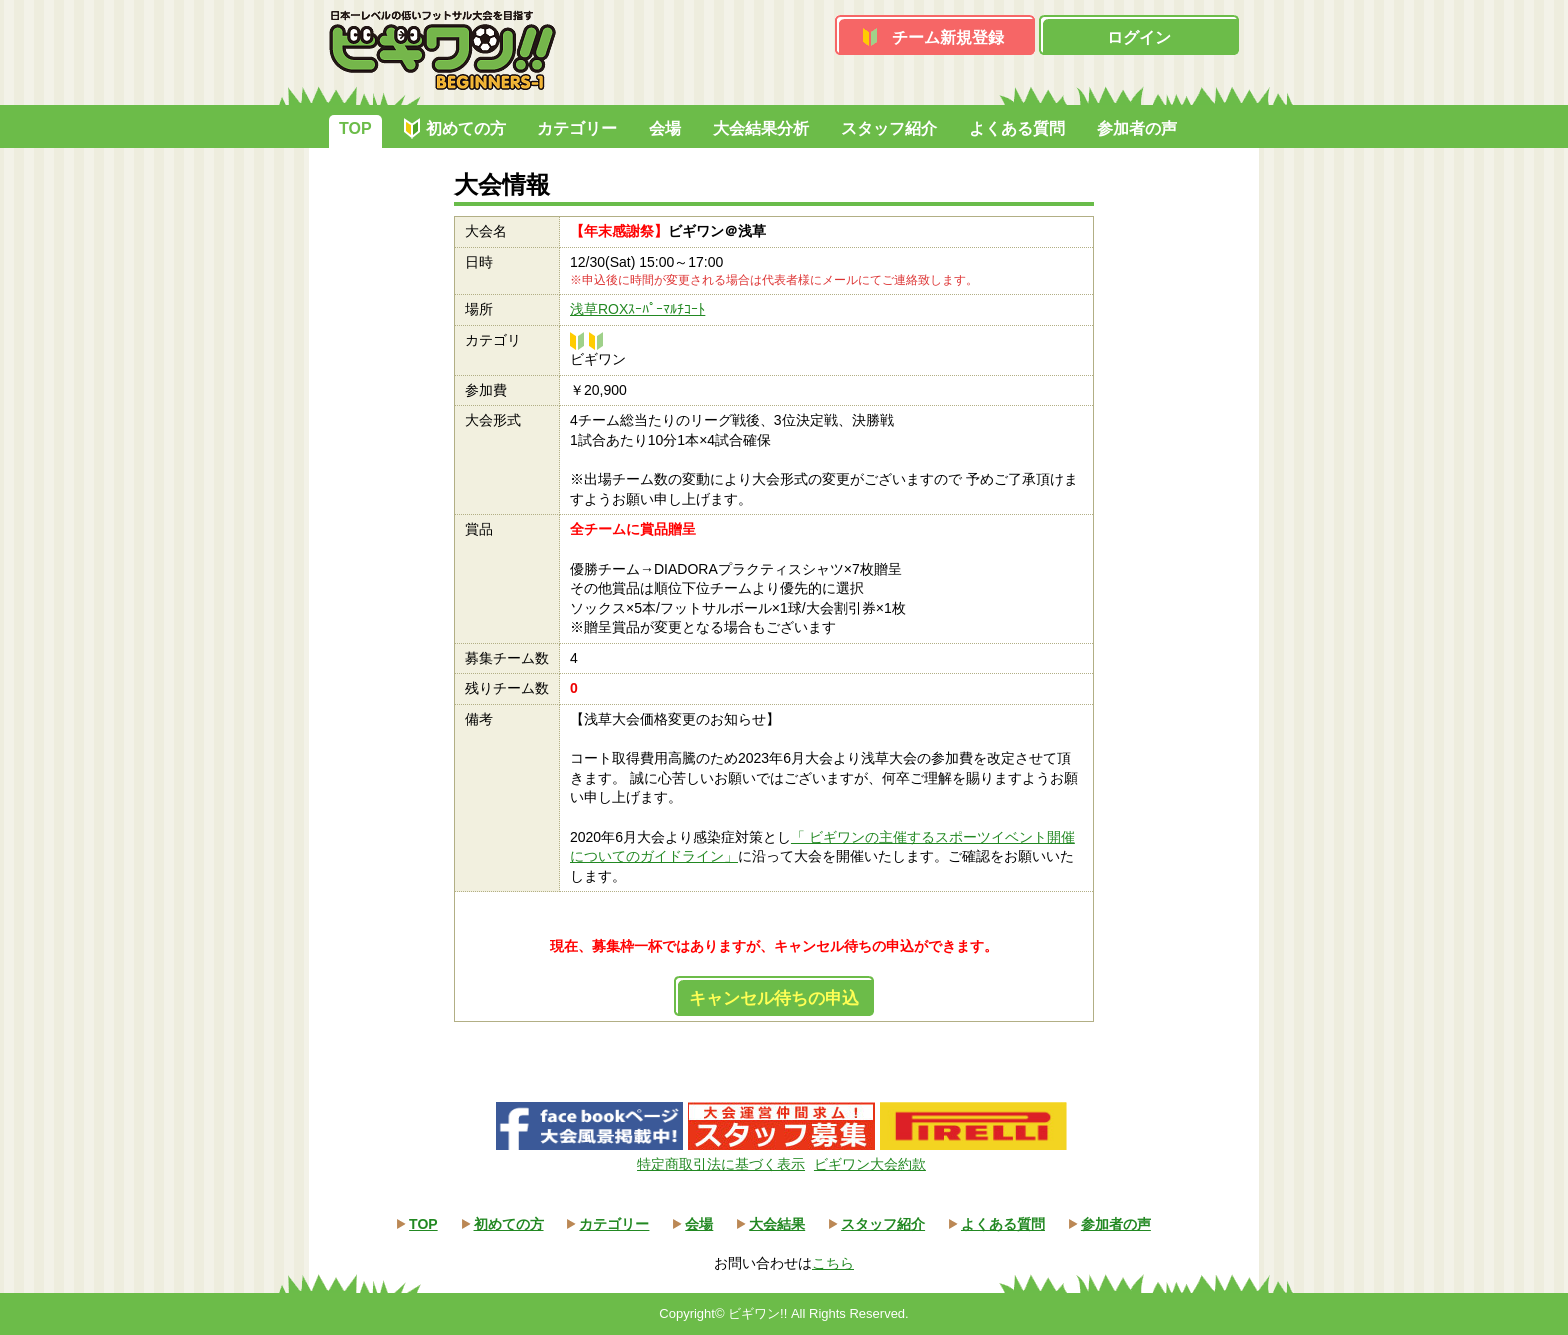  What do you see at coordinates (1137, 128) in the screenshot?
I see `参加者の声` at bounding box center [1137, 128].